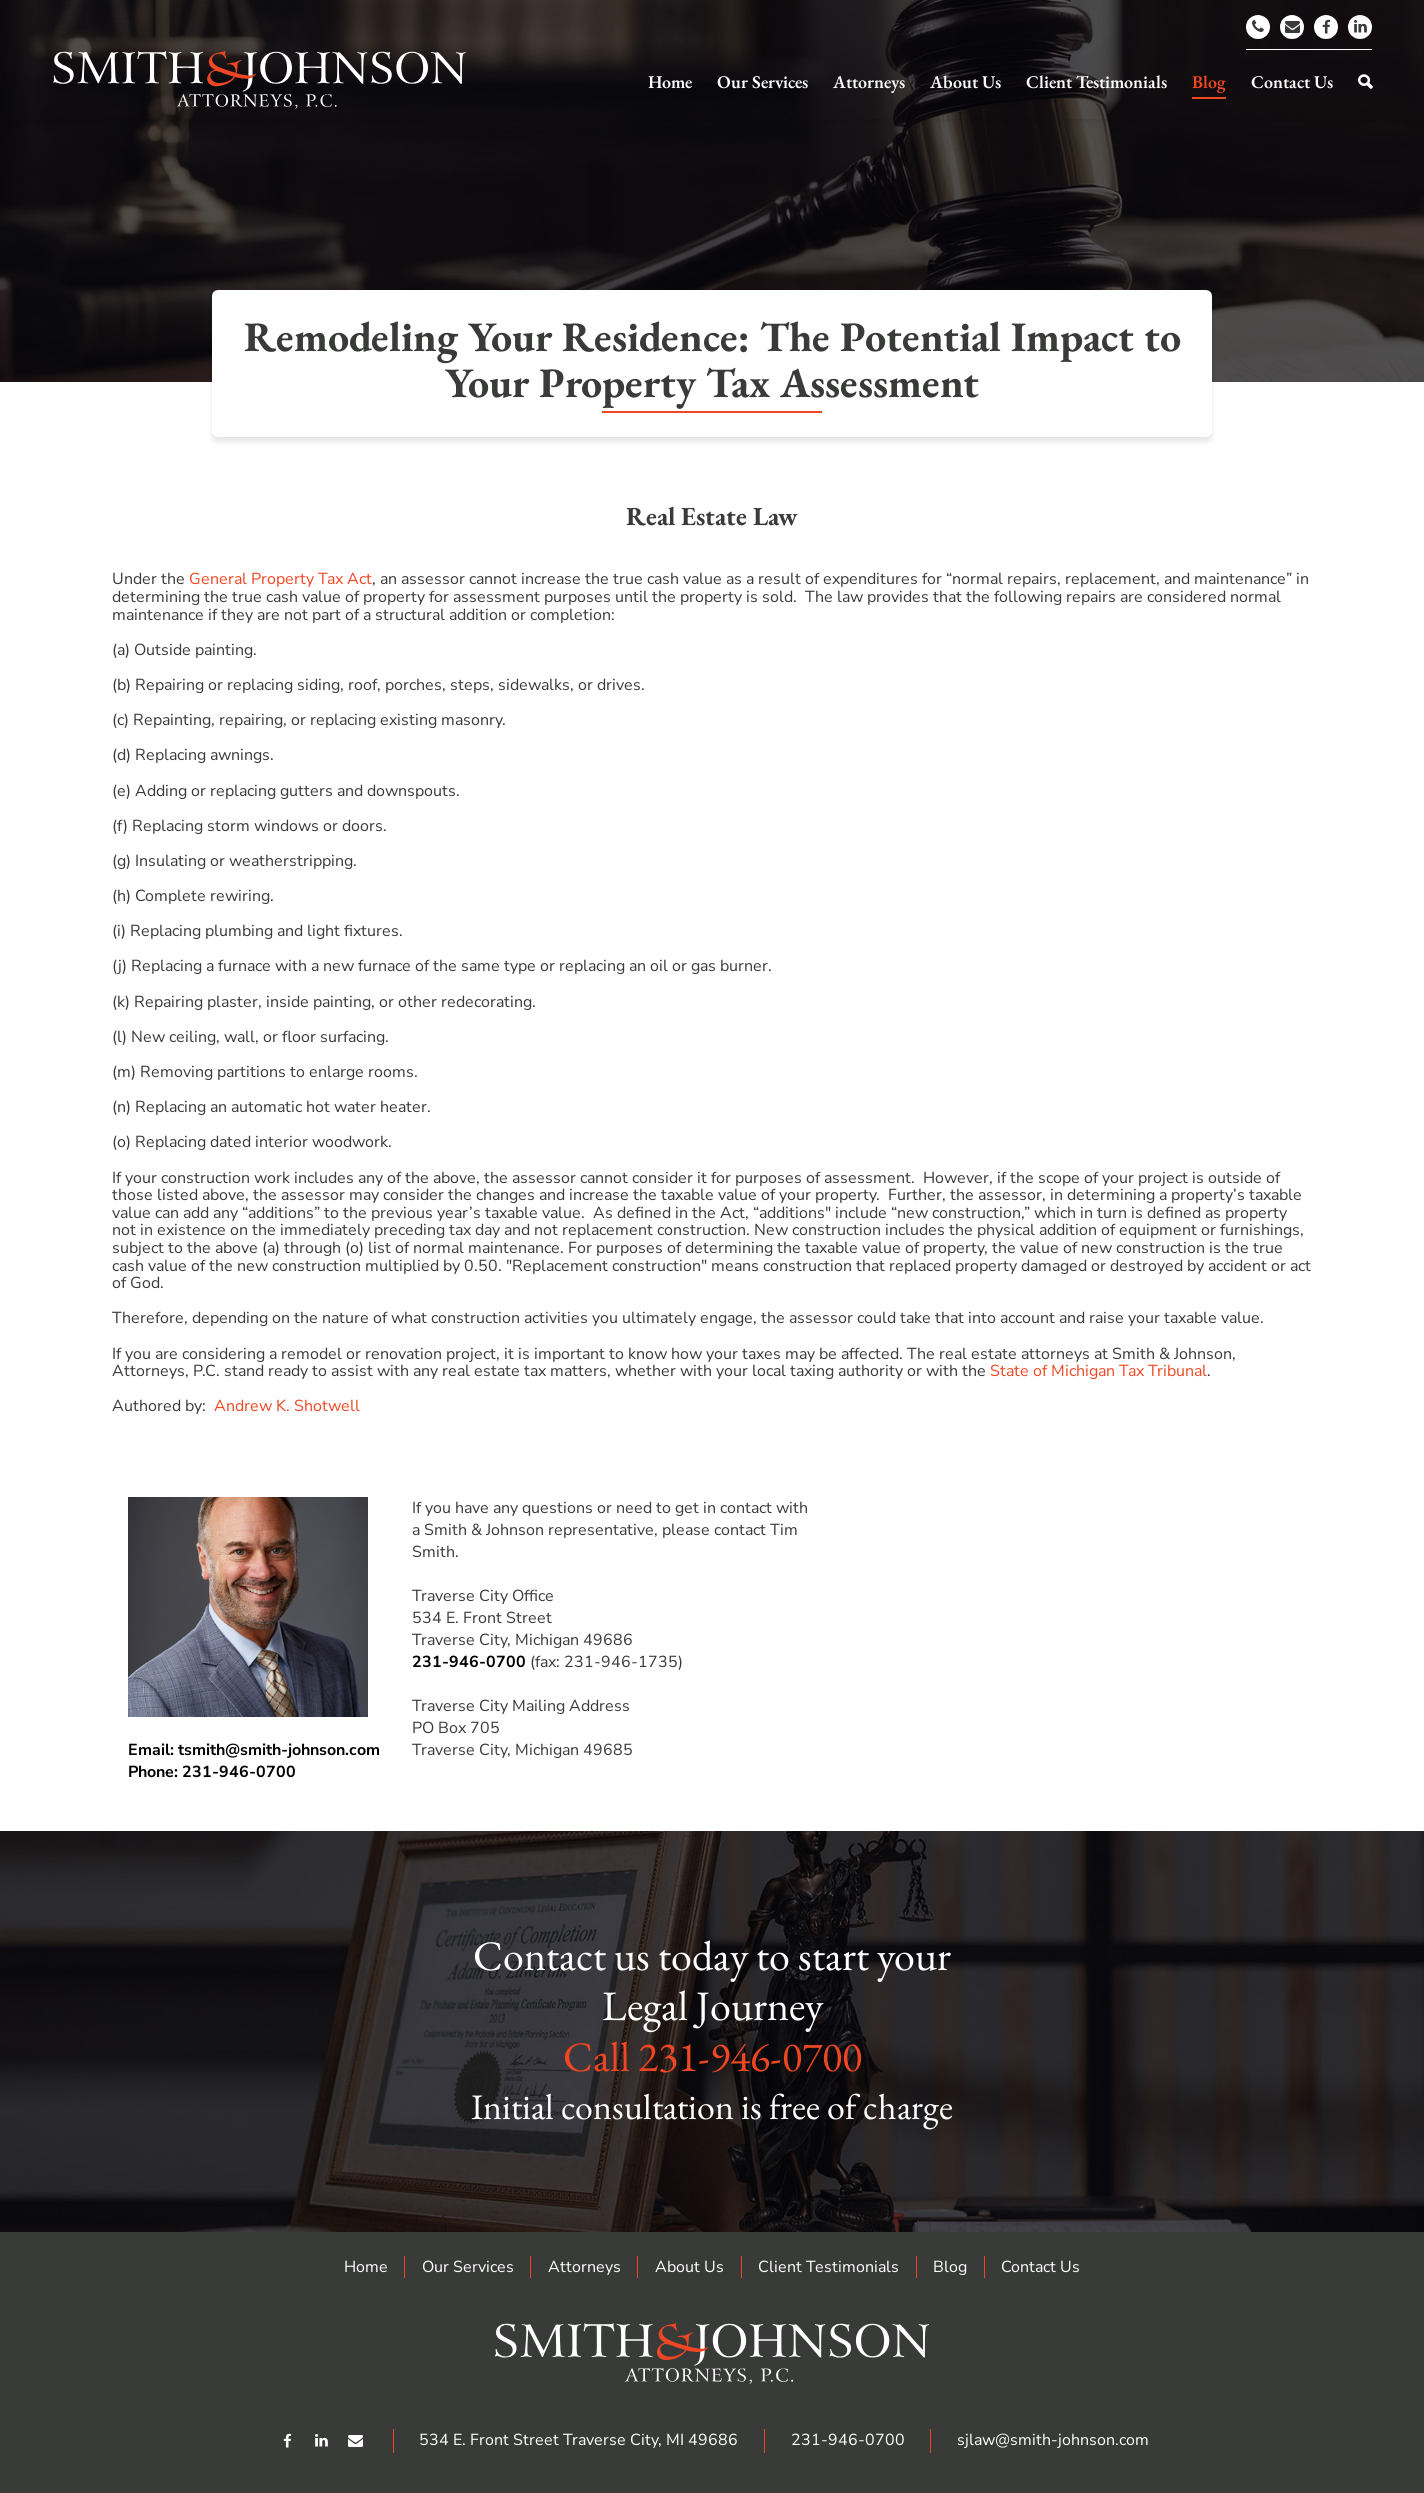 The width and height of the screenshot is (1424, 2493). I want to click on Our Services, so click(468, 2267).